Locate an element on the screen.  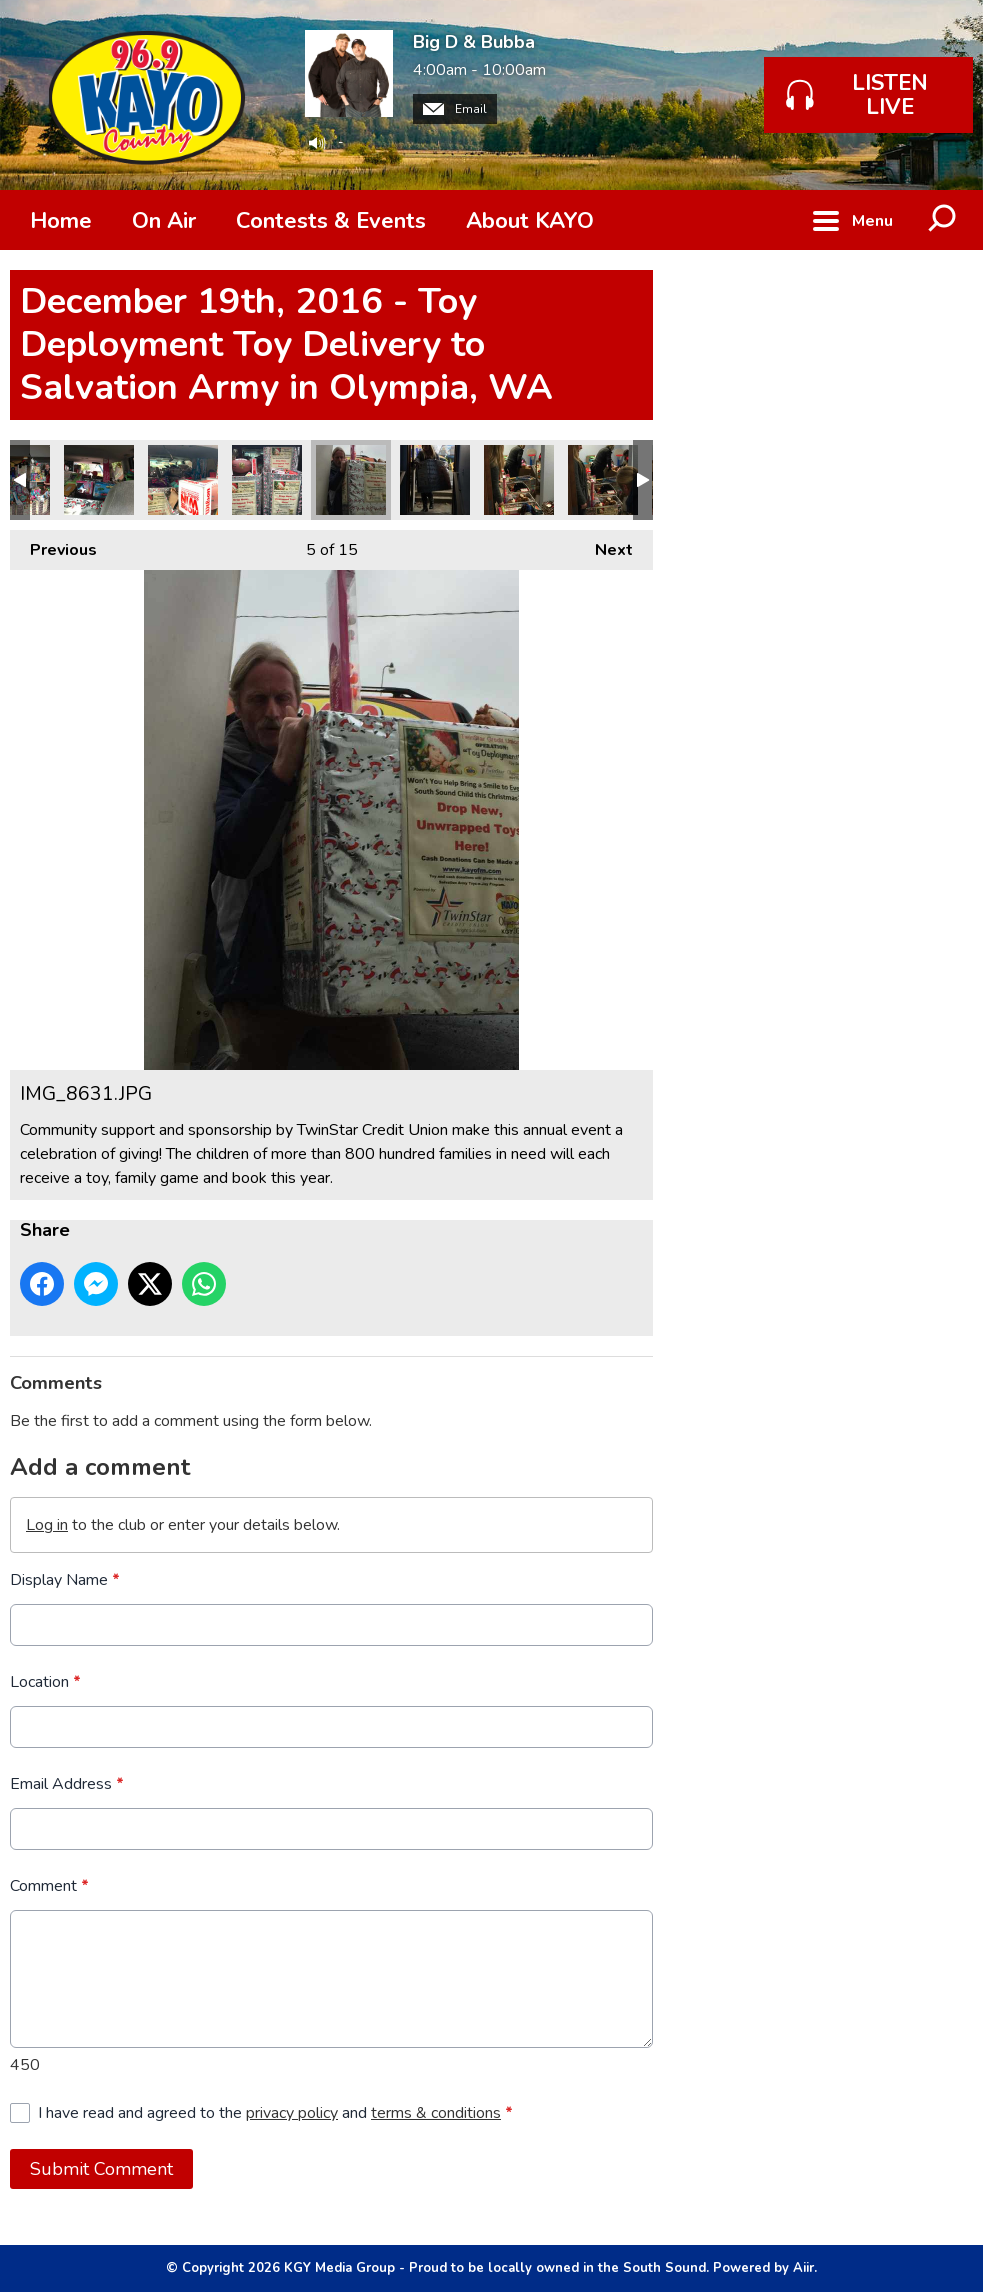
Toggle Search Visibility is located at coordinates (943, 220).